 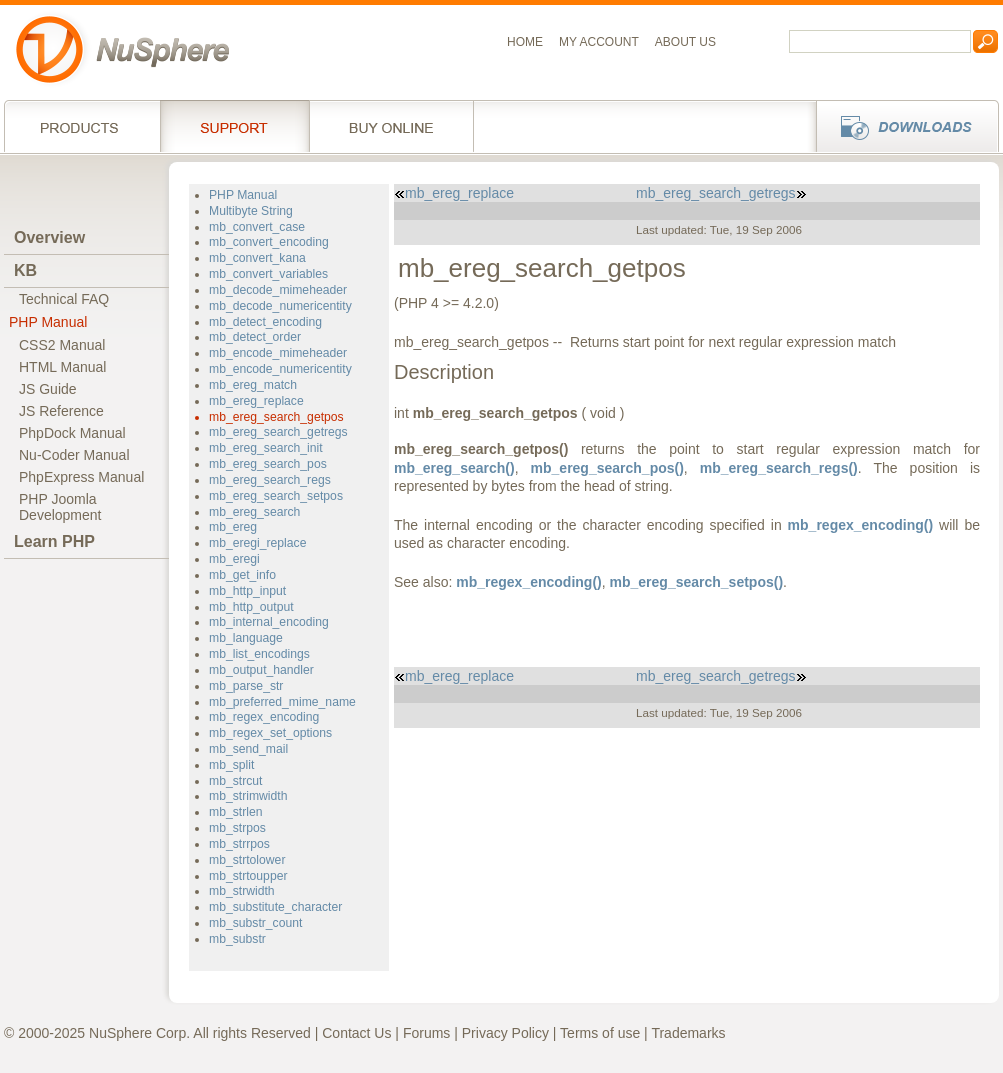 What do you see at coordinates (278, 432) in the screenshot?
I see `mb_ereg_search_getregs` at bounding box center [278, 432].